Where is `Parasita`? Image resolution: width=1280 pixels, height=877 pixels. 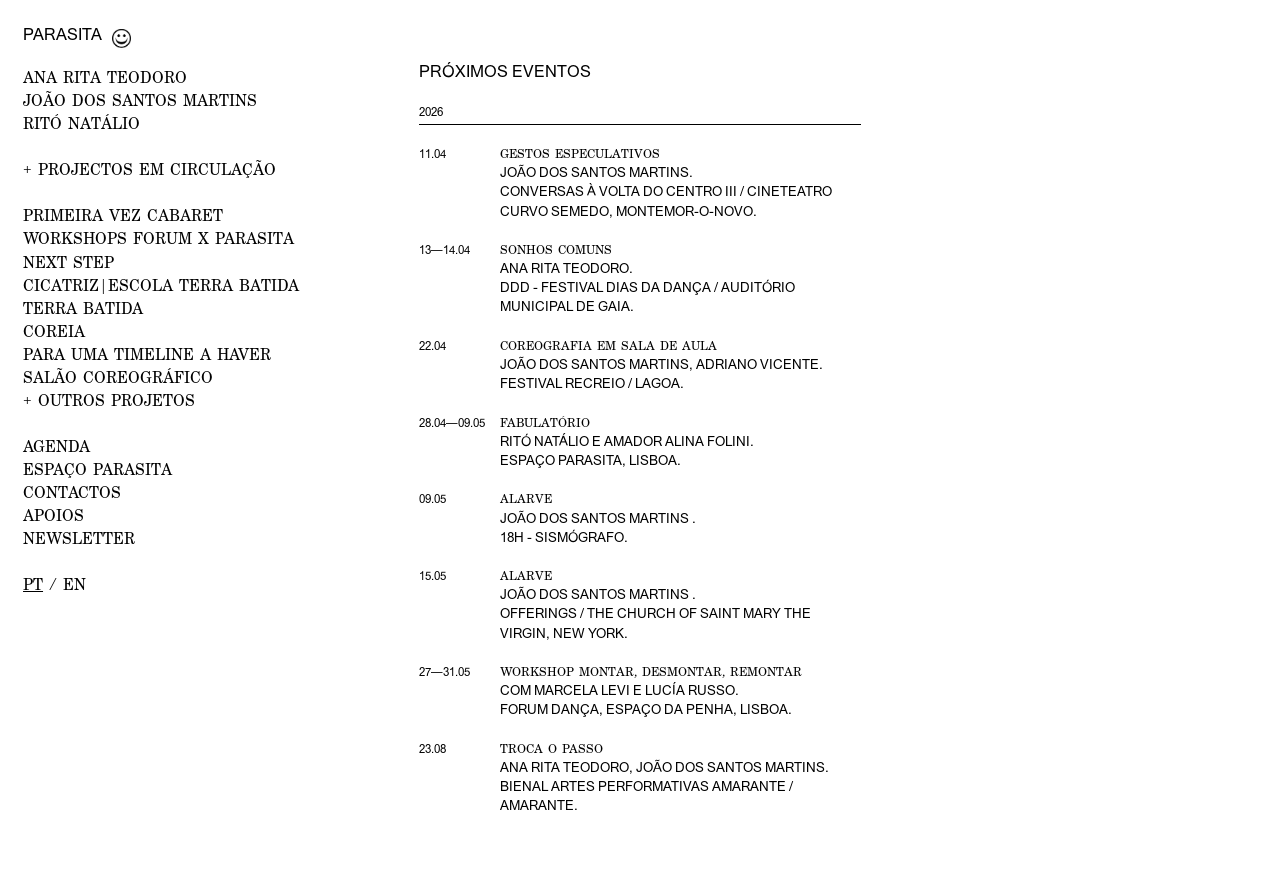 Parasita is located at coordinates (62, 34).